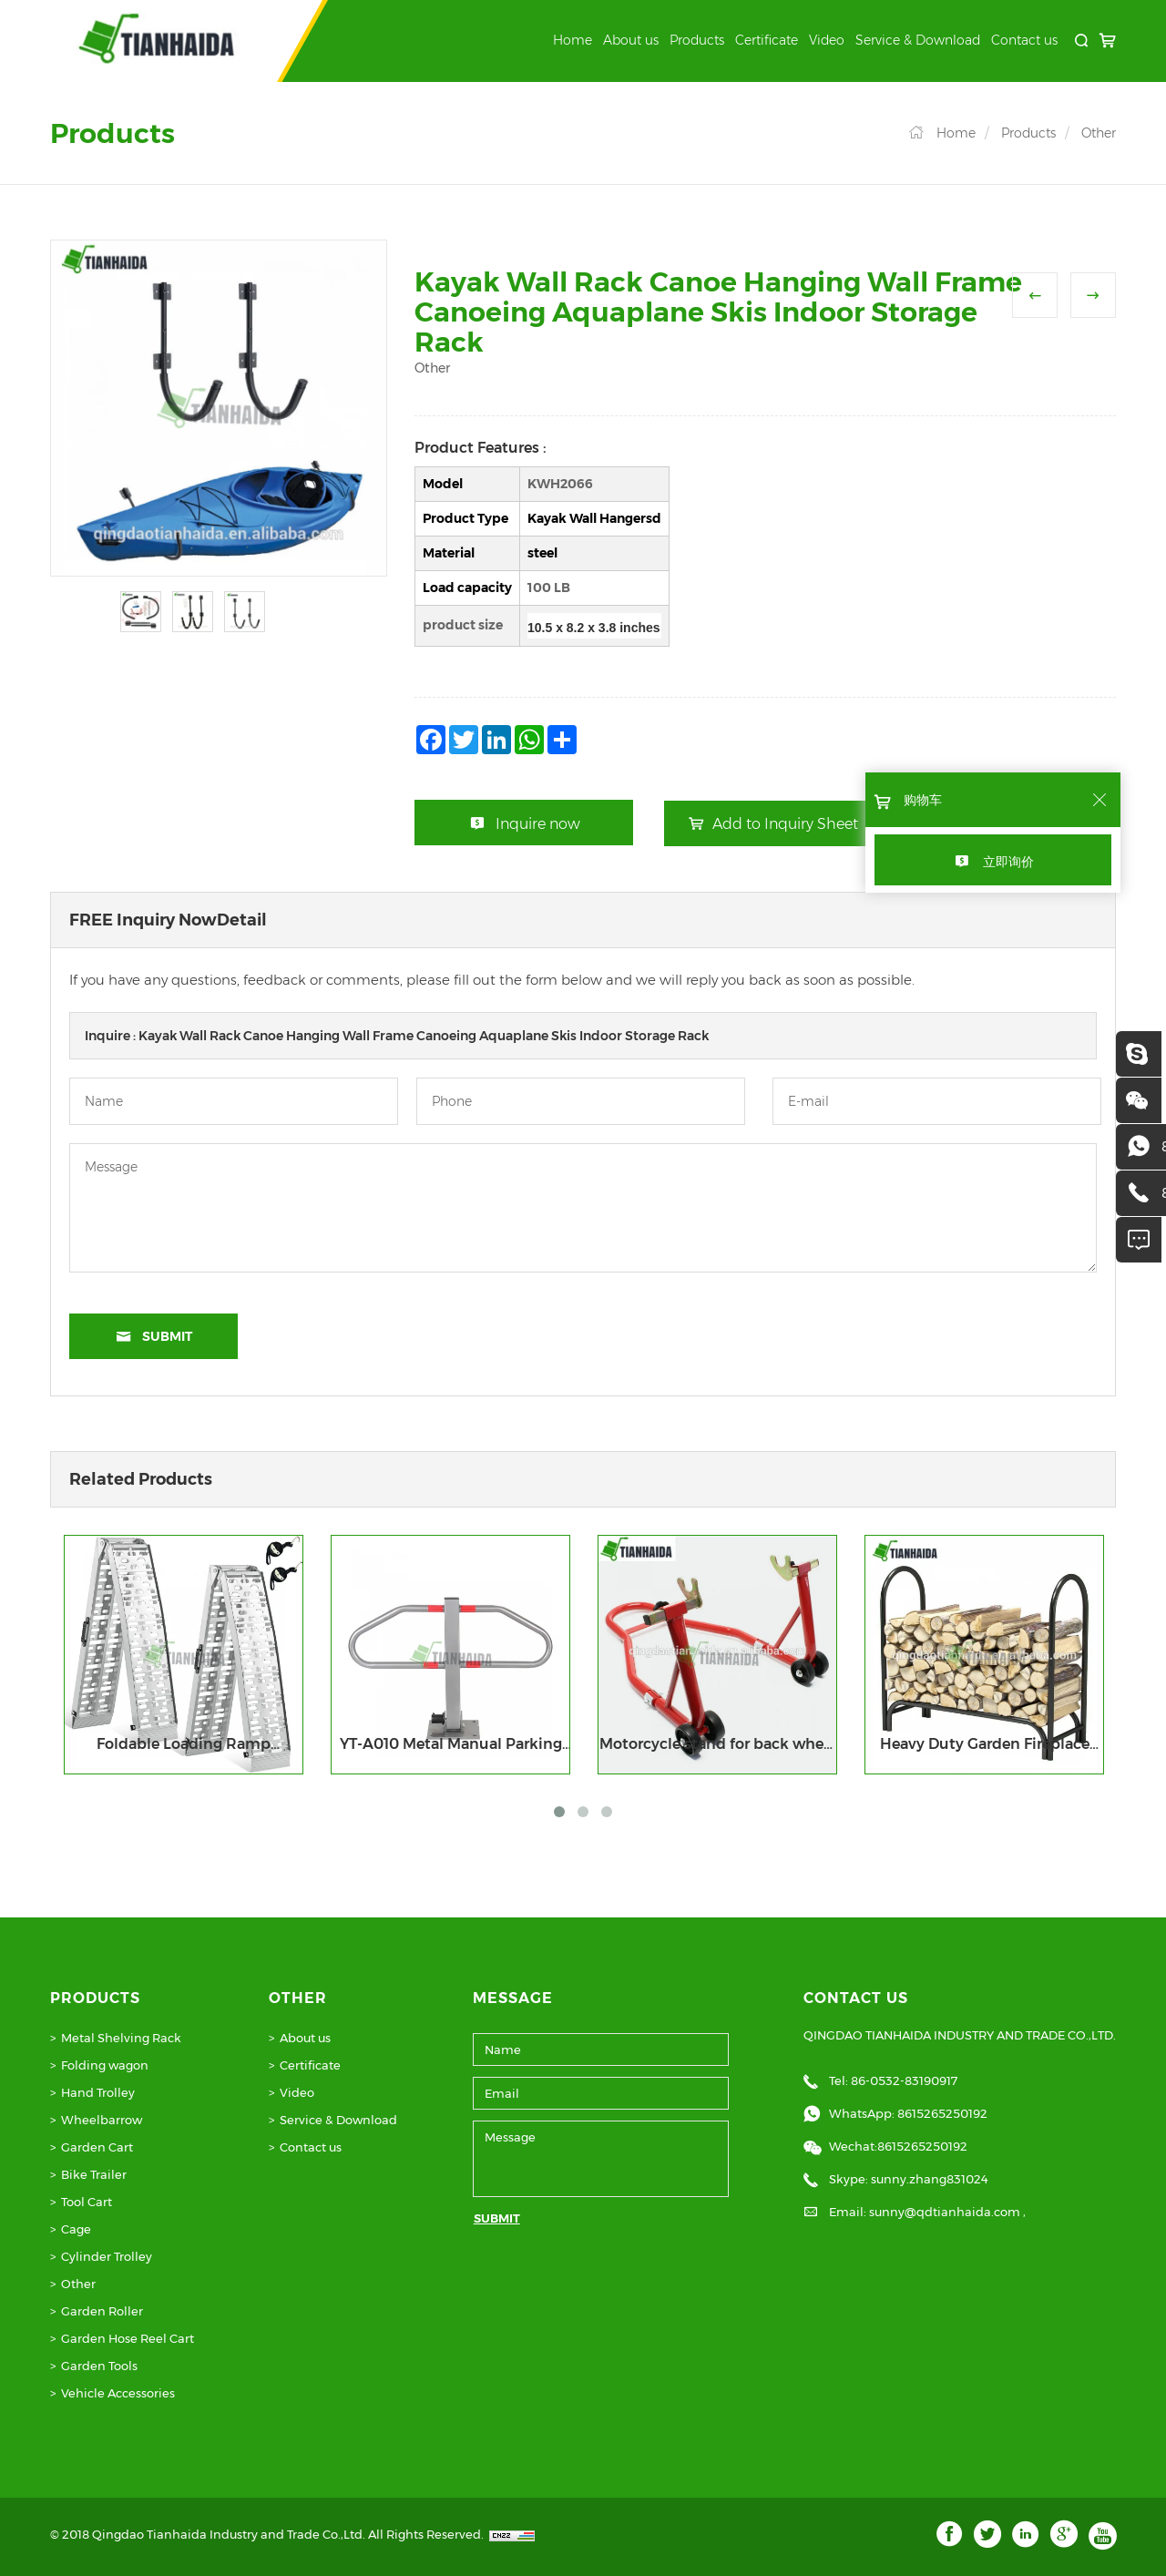 Image resolution: width=1166 pixels, height=2576 pixels. I want to click on Tool Cart, so click(86, 2201).